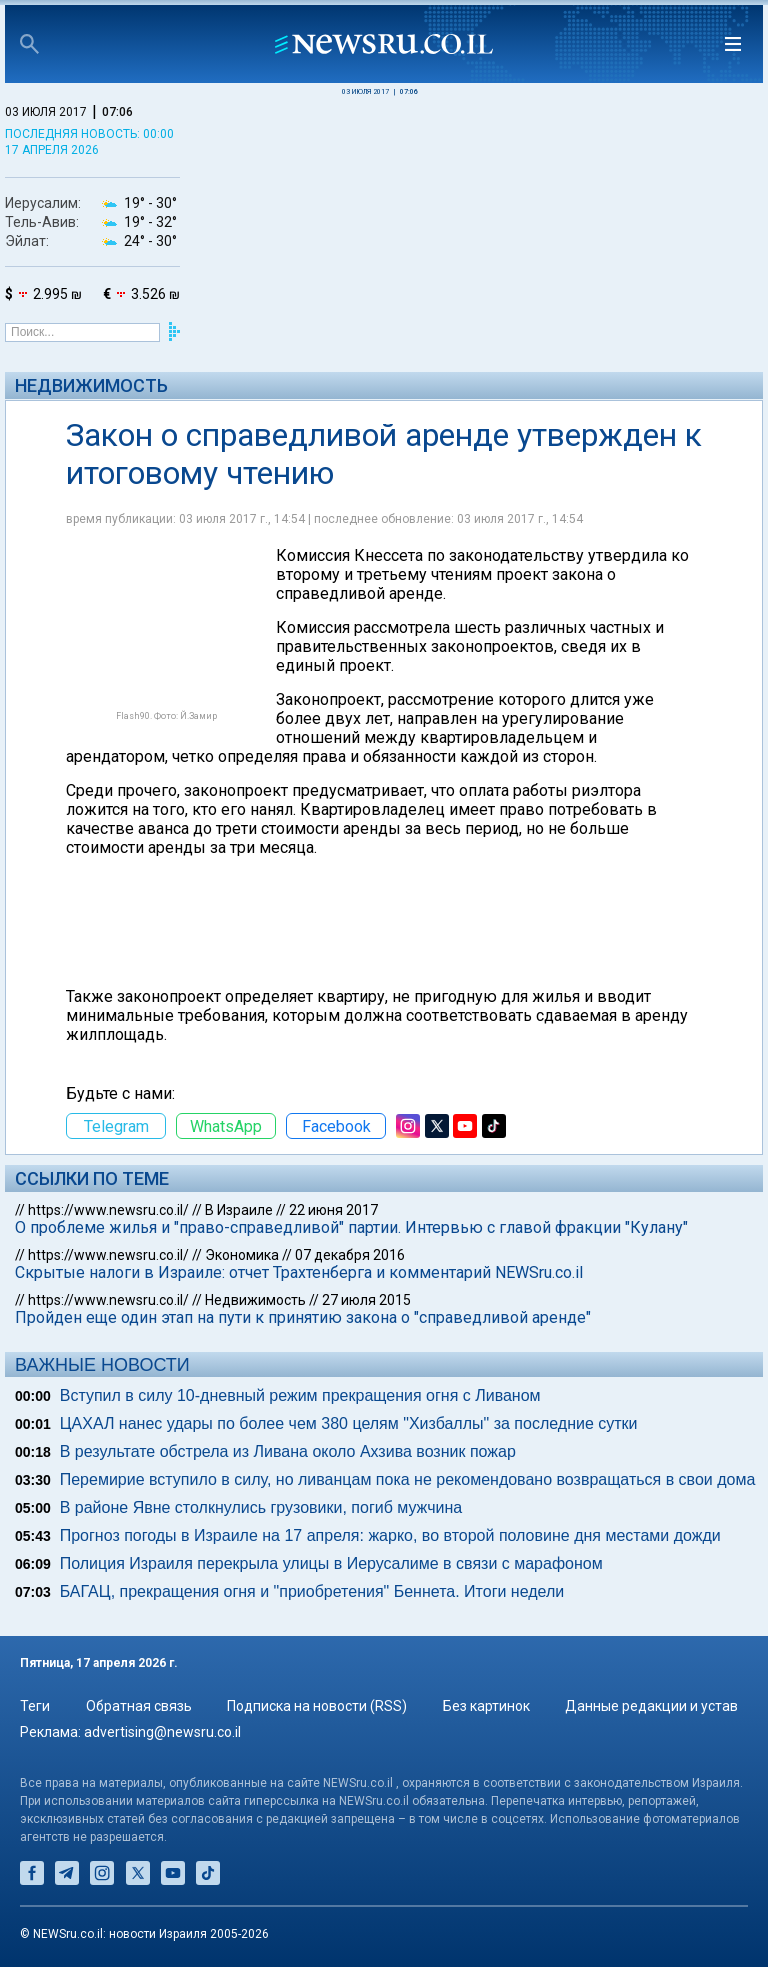  Describe the element at coordinates (333, 1210) in the screenshot. I see `22 июня 2017` at that location.